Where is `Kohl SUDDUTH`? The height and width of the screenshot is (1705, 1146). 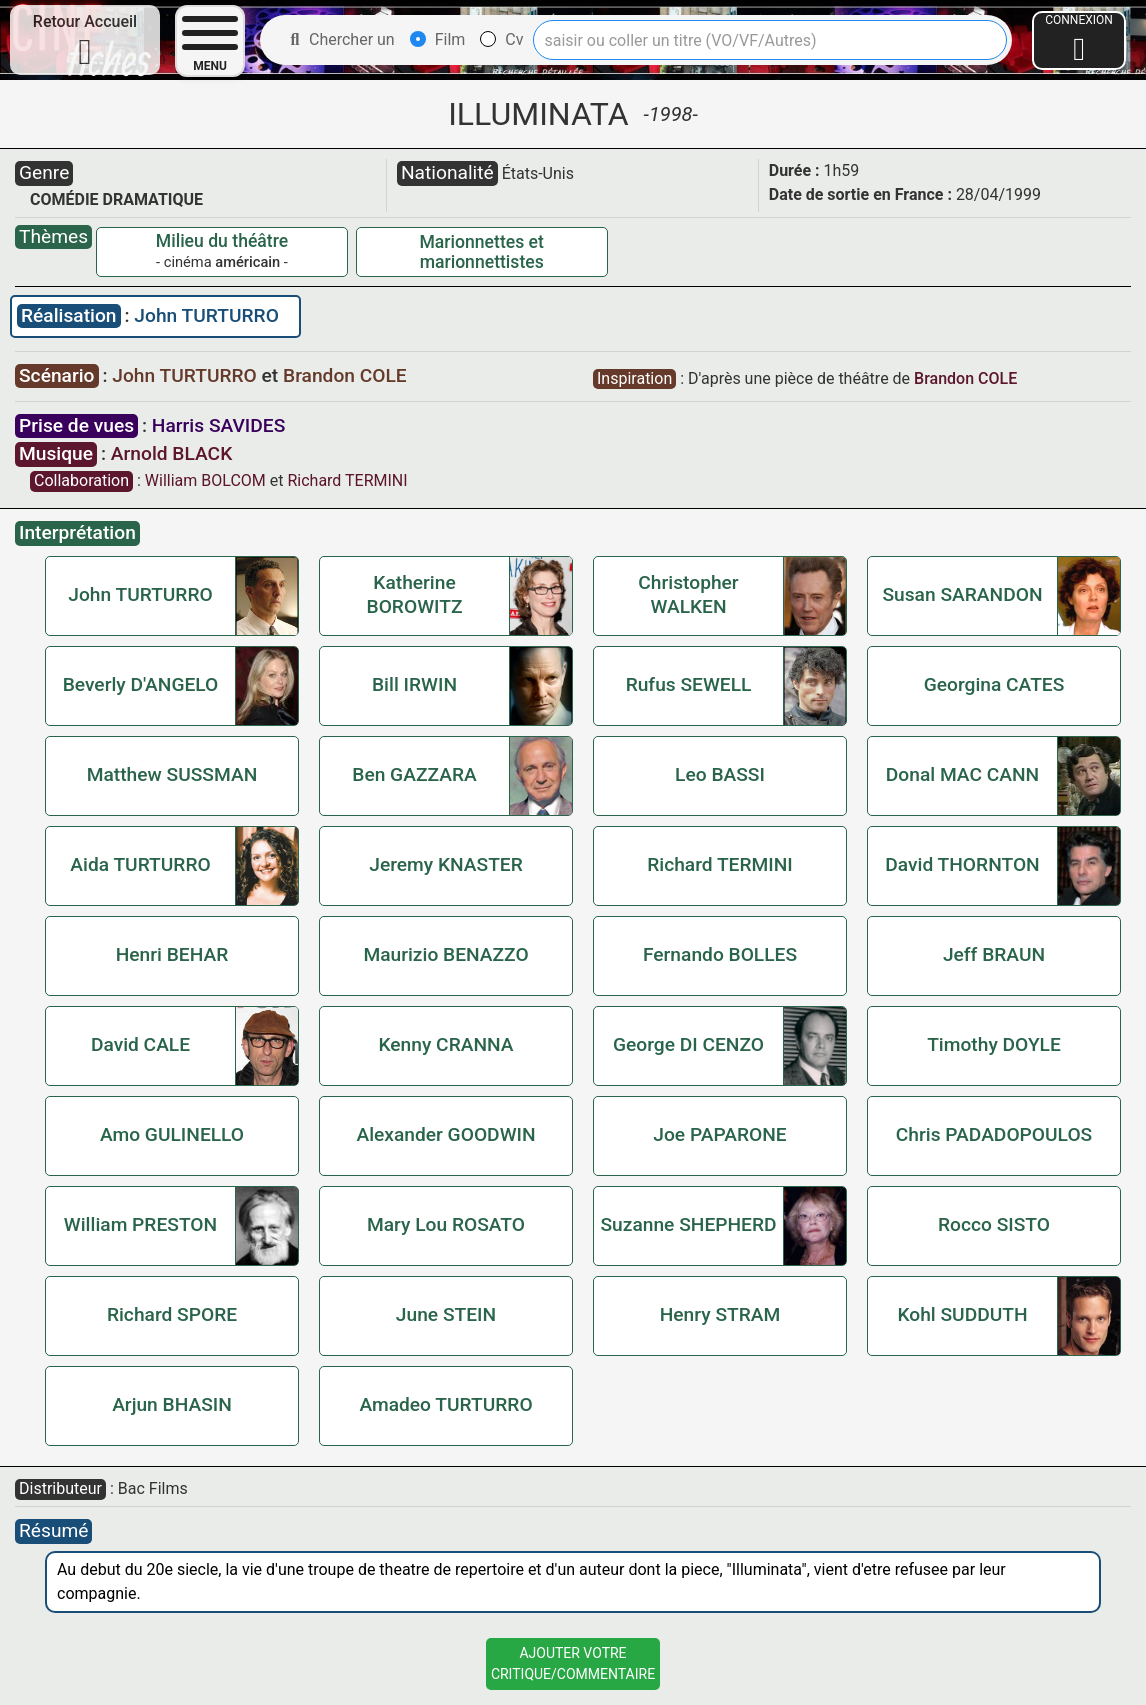 Kohl SUDDUTH is located at coordinates (962, 1314).